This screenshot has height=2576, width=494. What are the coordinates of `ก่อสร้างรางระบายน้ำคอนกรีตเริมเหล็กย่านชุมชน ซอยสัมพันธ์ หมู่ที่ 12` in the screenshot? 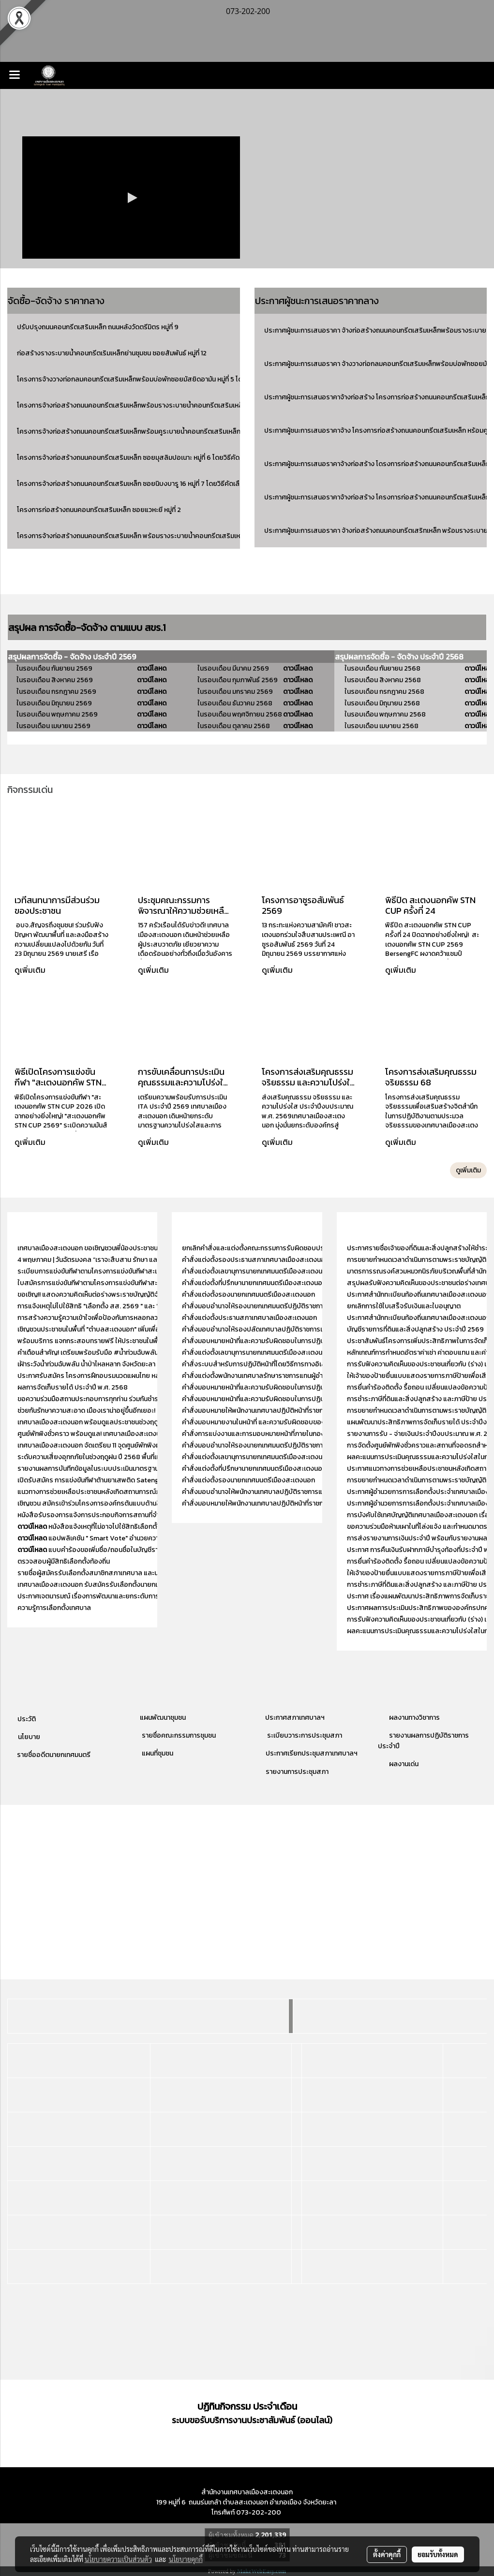 It's located at (112, 353).